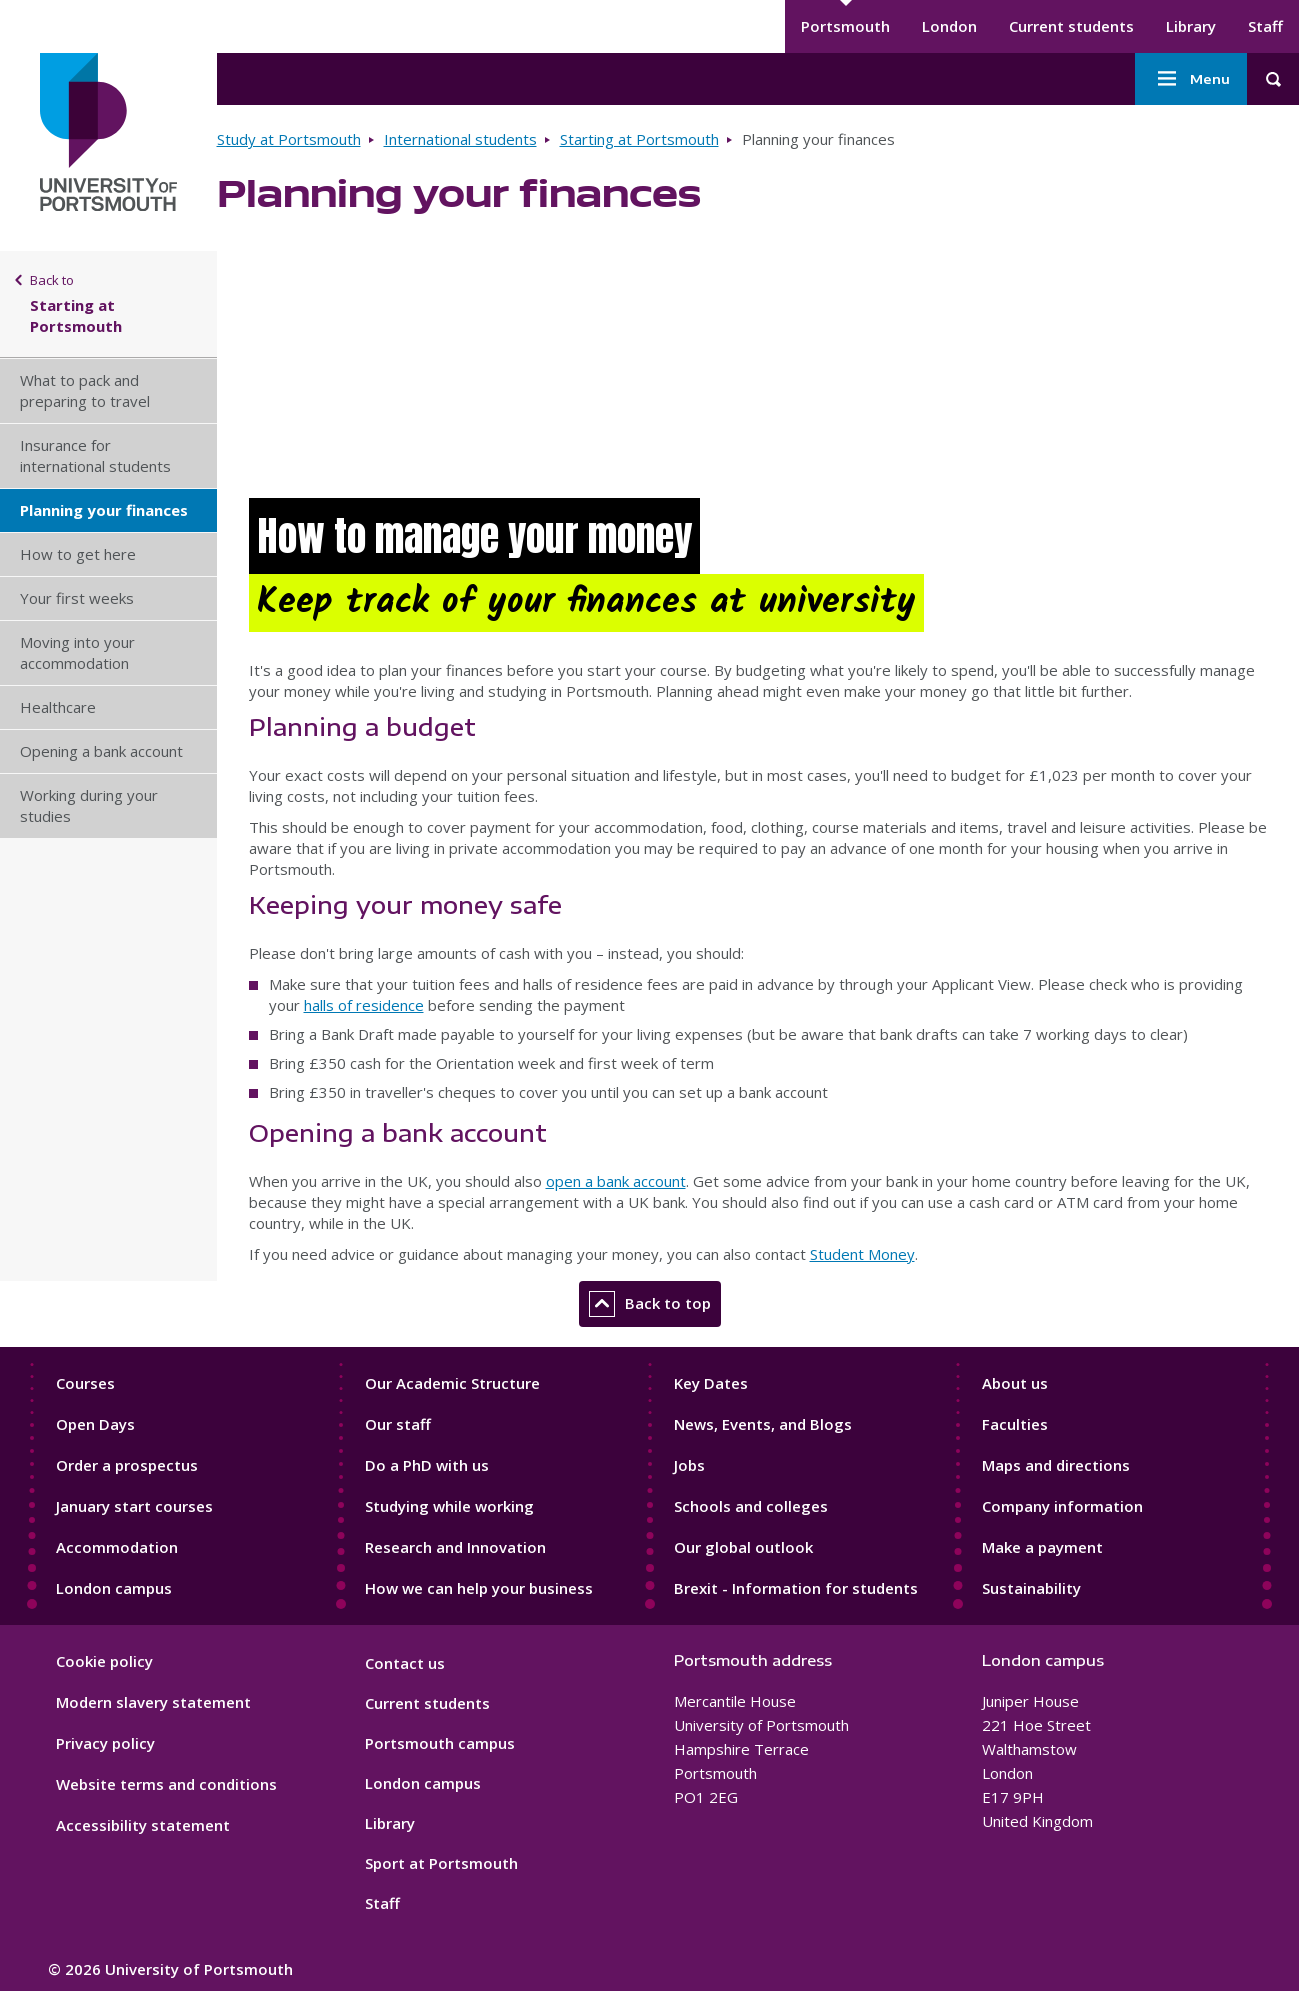 The height and width of the screenshot is (1991, 1299). I want to click on halls of residence, so click(364, 1005).